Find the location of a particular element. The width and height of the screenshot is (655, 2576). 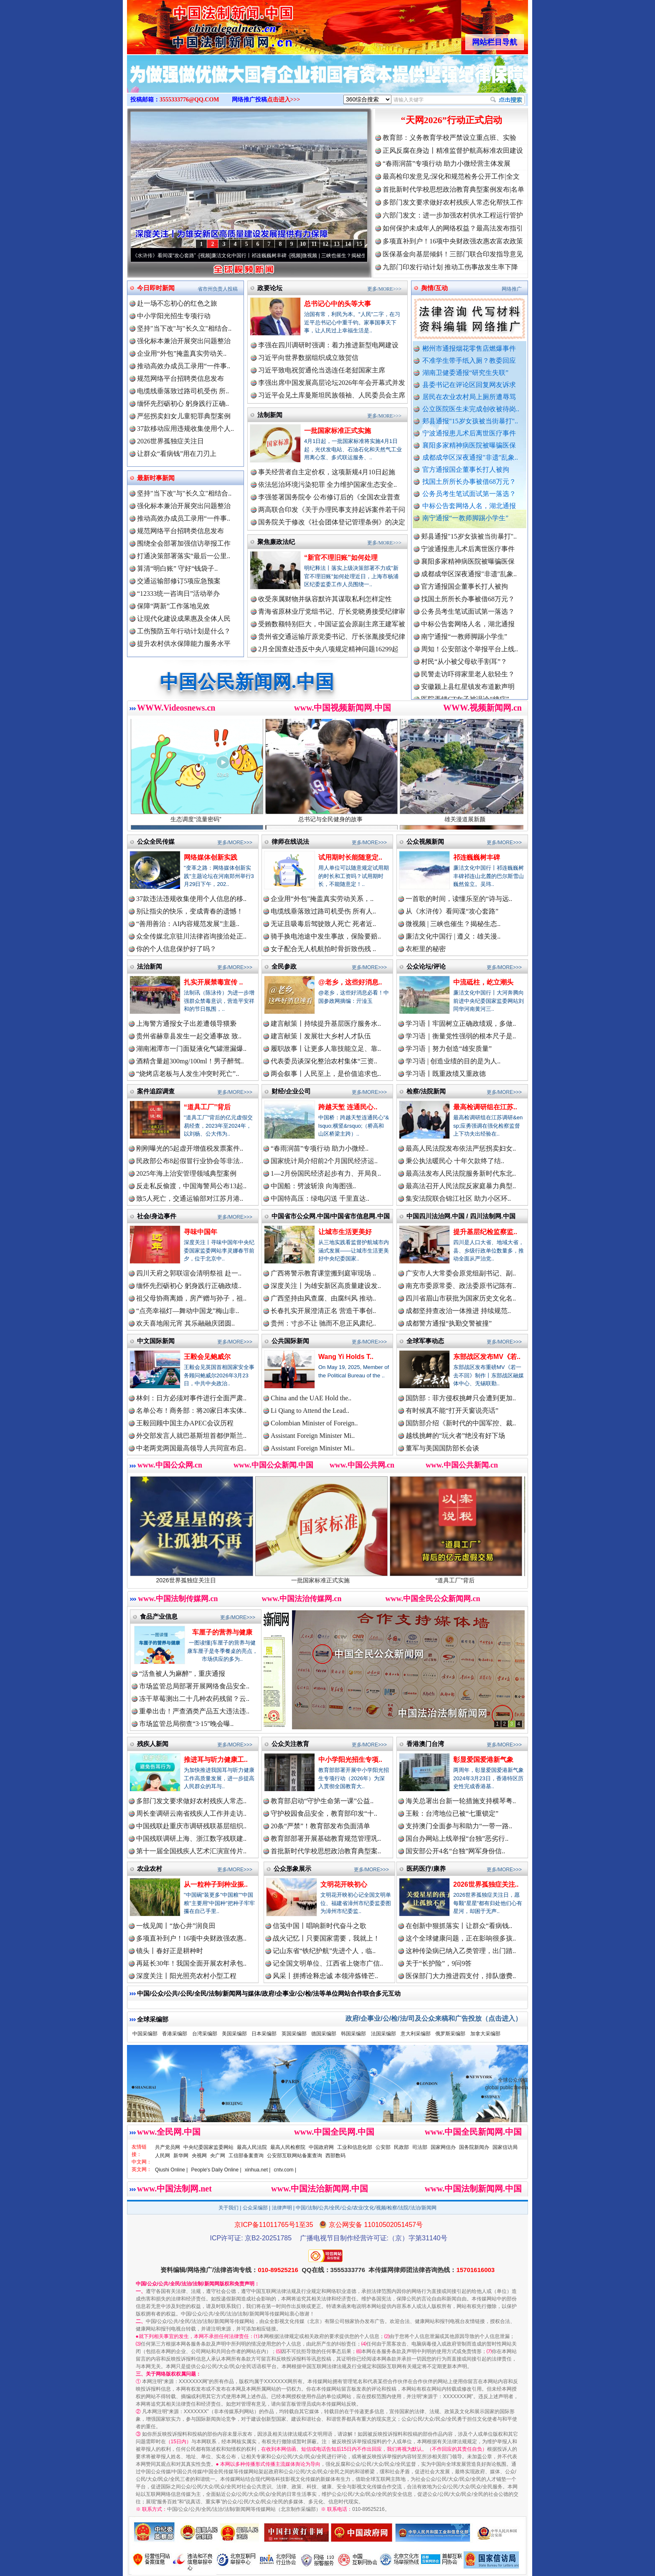

法律声明 is located at coordinates (282, 2208).